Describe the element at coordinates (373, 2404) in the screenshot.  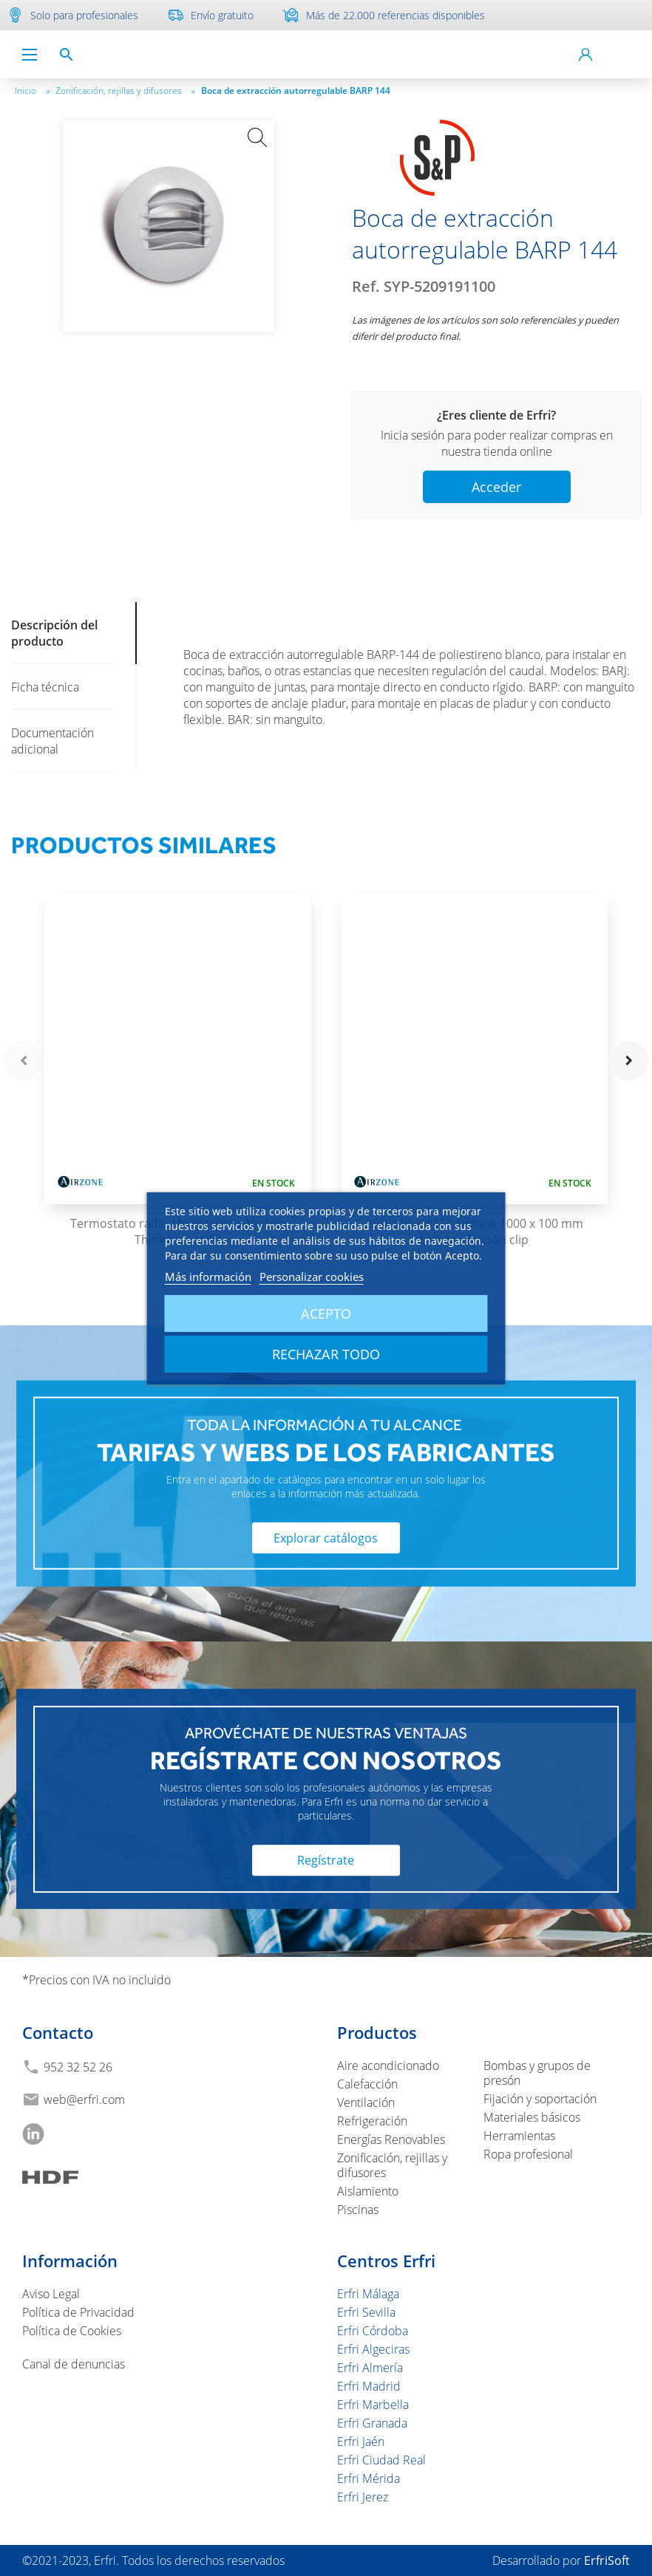
I see `Erfri Marbella` at that location.